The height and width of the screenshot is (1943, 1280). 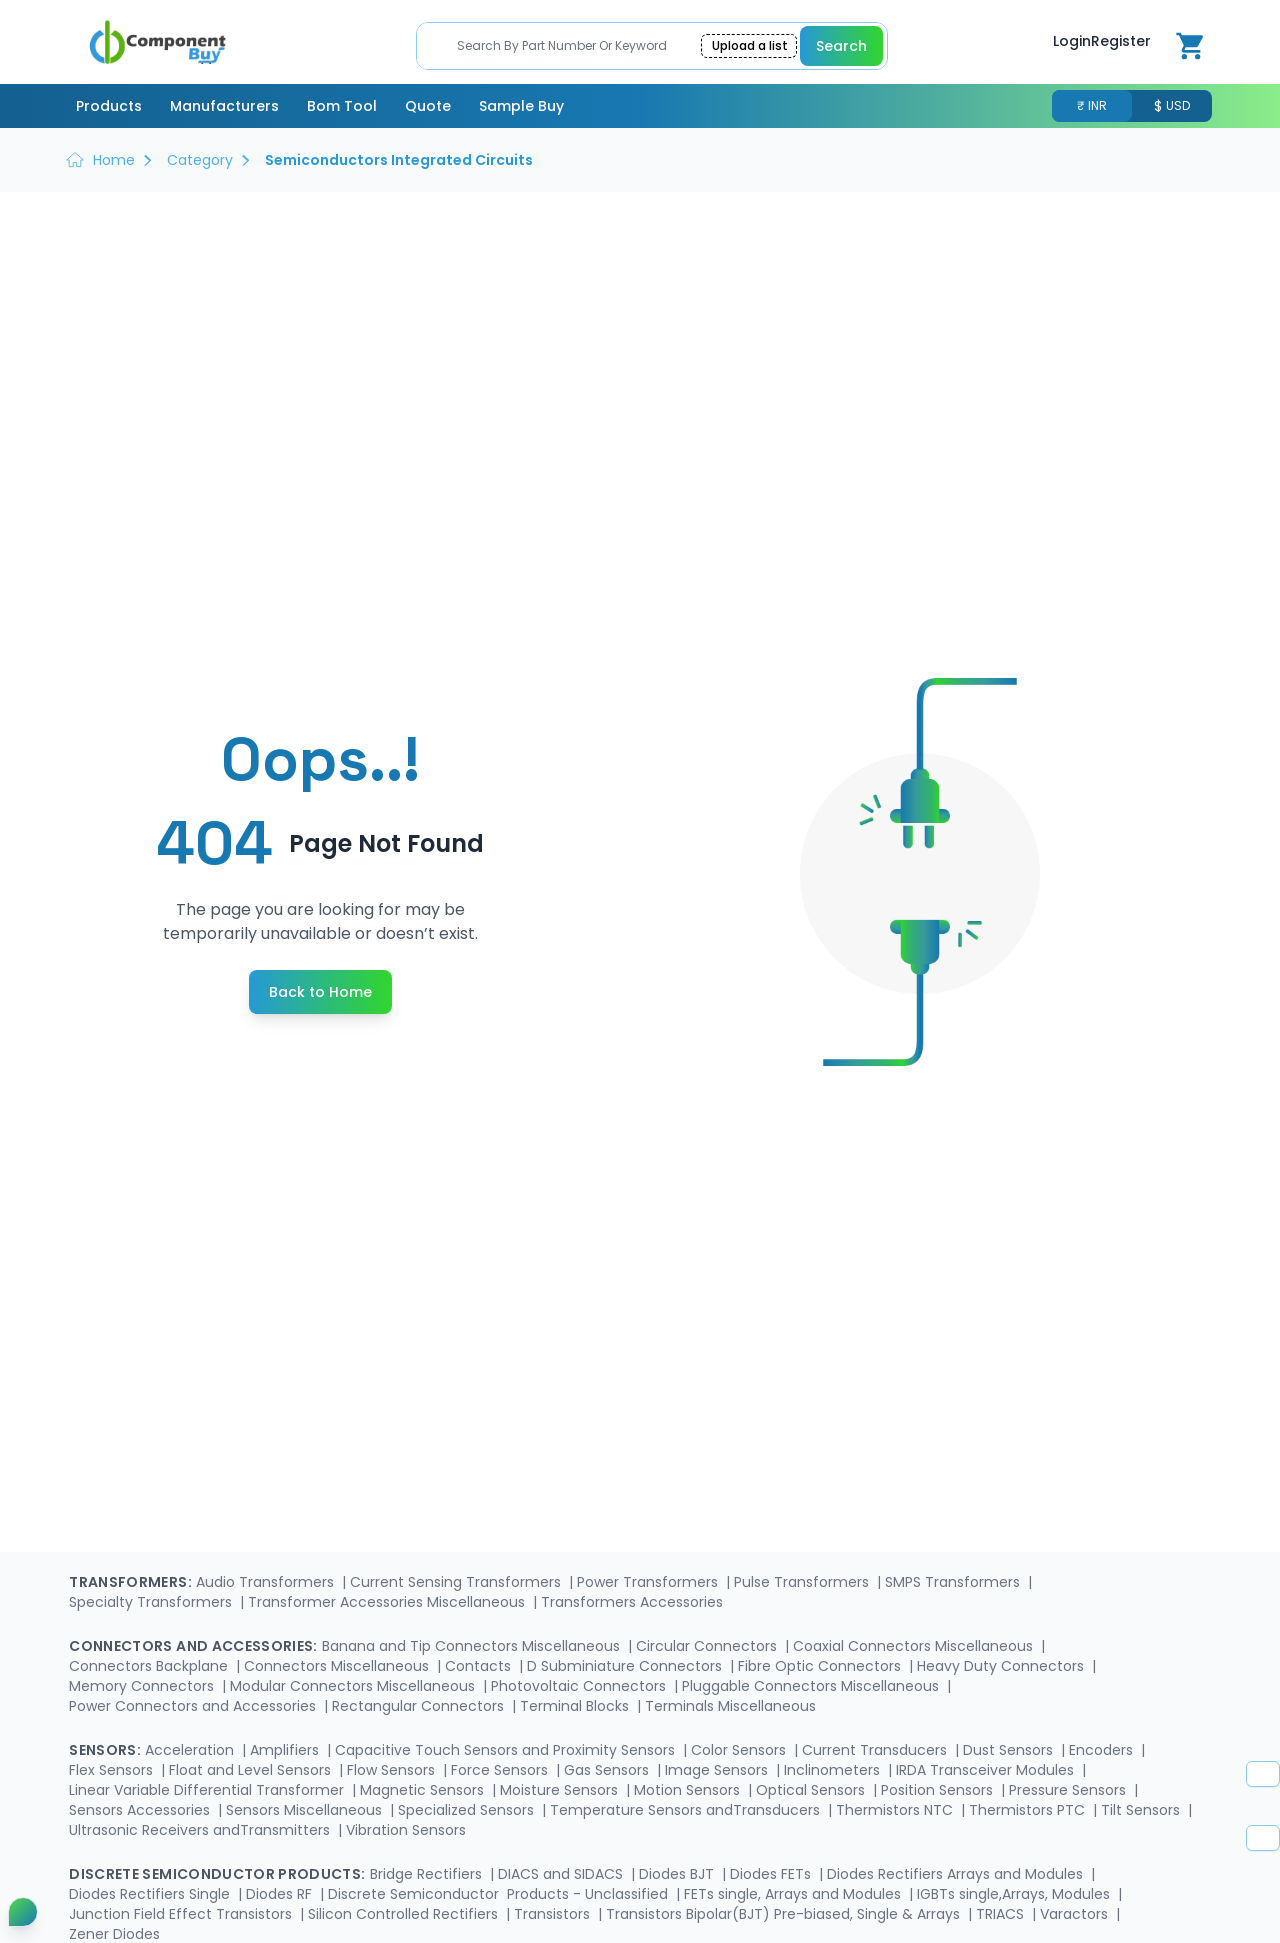 What do you see at coordinates (281, 1894) in the screenshot?
I see `Diodes RF` at bounding box center [281, 1894].